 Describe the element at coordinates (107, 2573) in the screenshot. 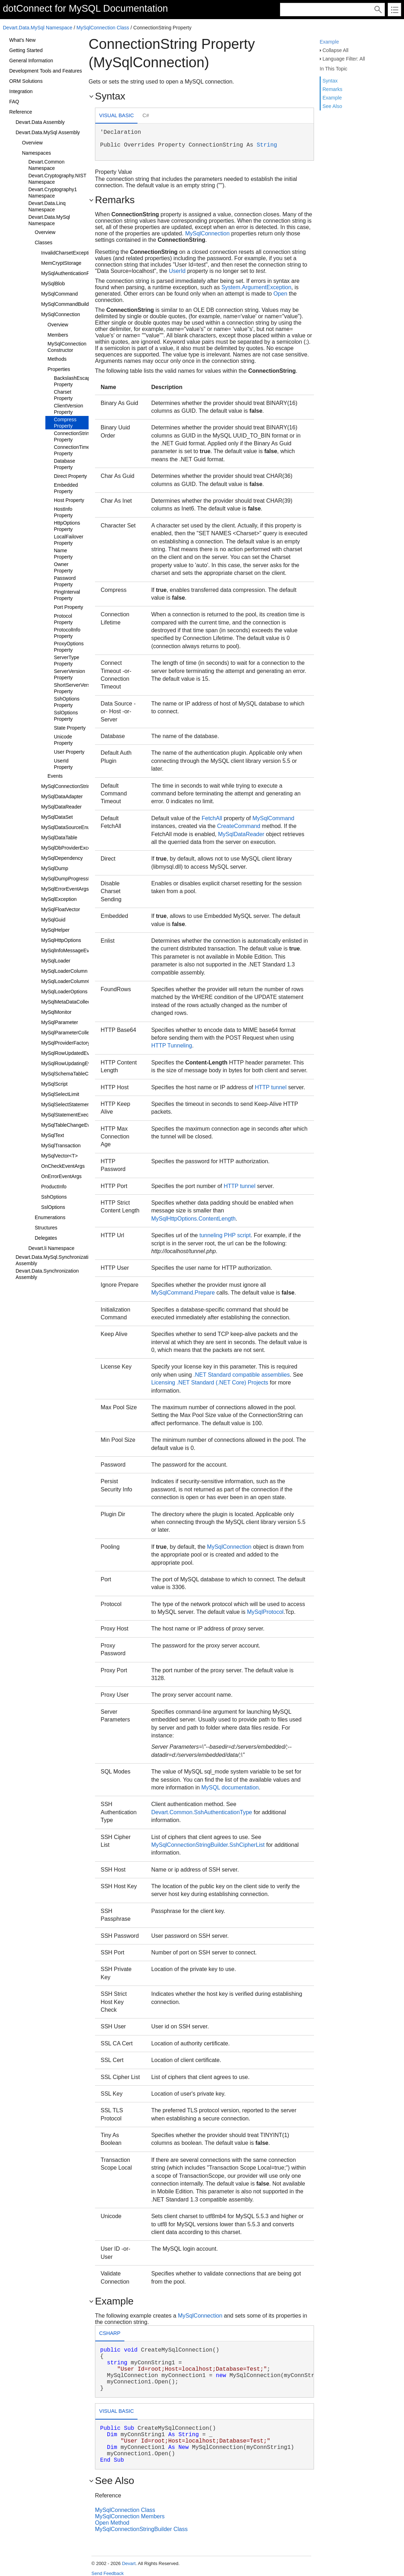

I see `Send Feedback` at that location.